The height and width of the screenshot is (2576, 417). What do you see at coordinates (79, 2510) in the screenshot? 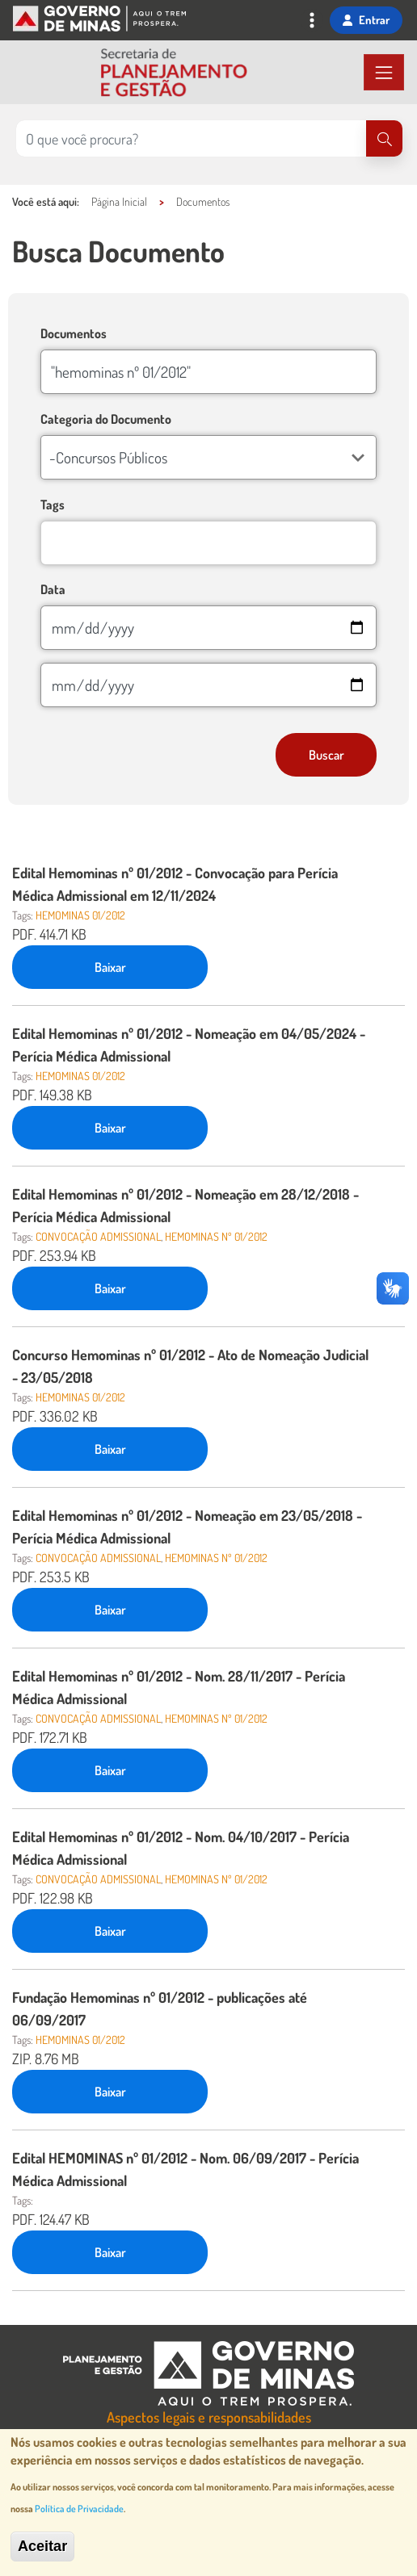
I see `Política de Privacidade` at bounding box center [79, 2510].